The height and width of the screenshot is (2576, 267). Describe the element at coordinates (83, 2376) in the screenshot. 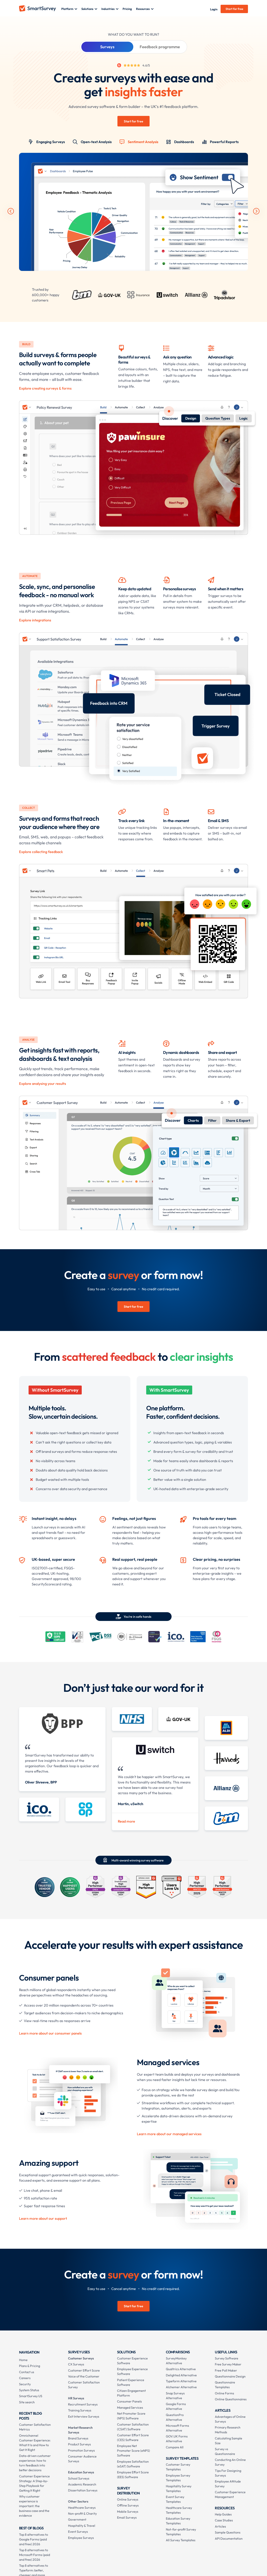

I see `Voice of the Customer` at that location.